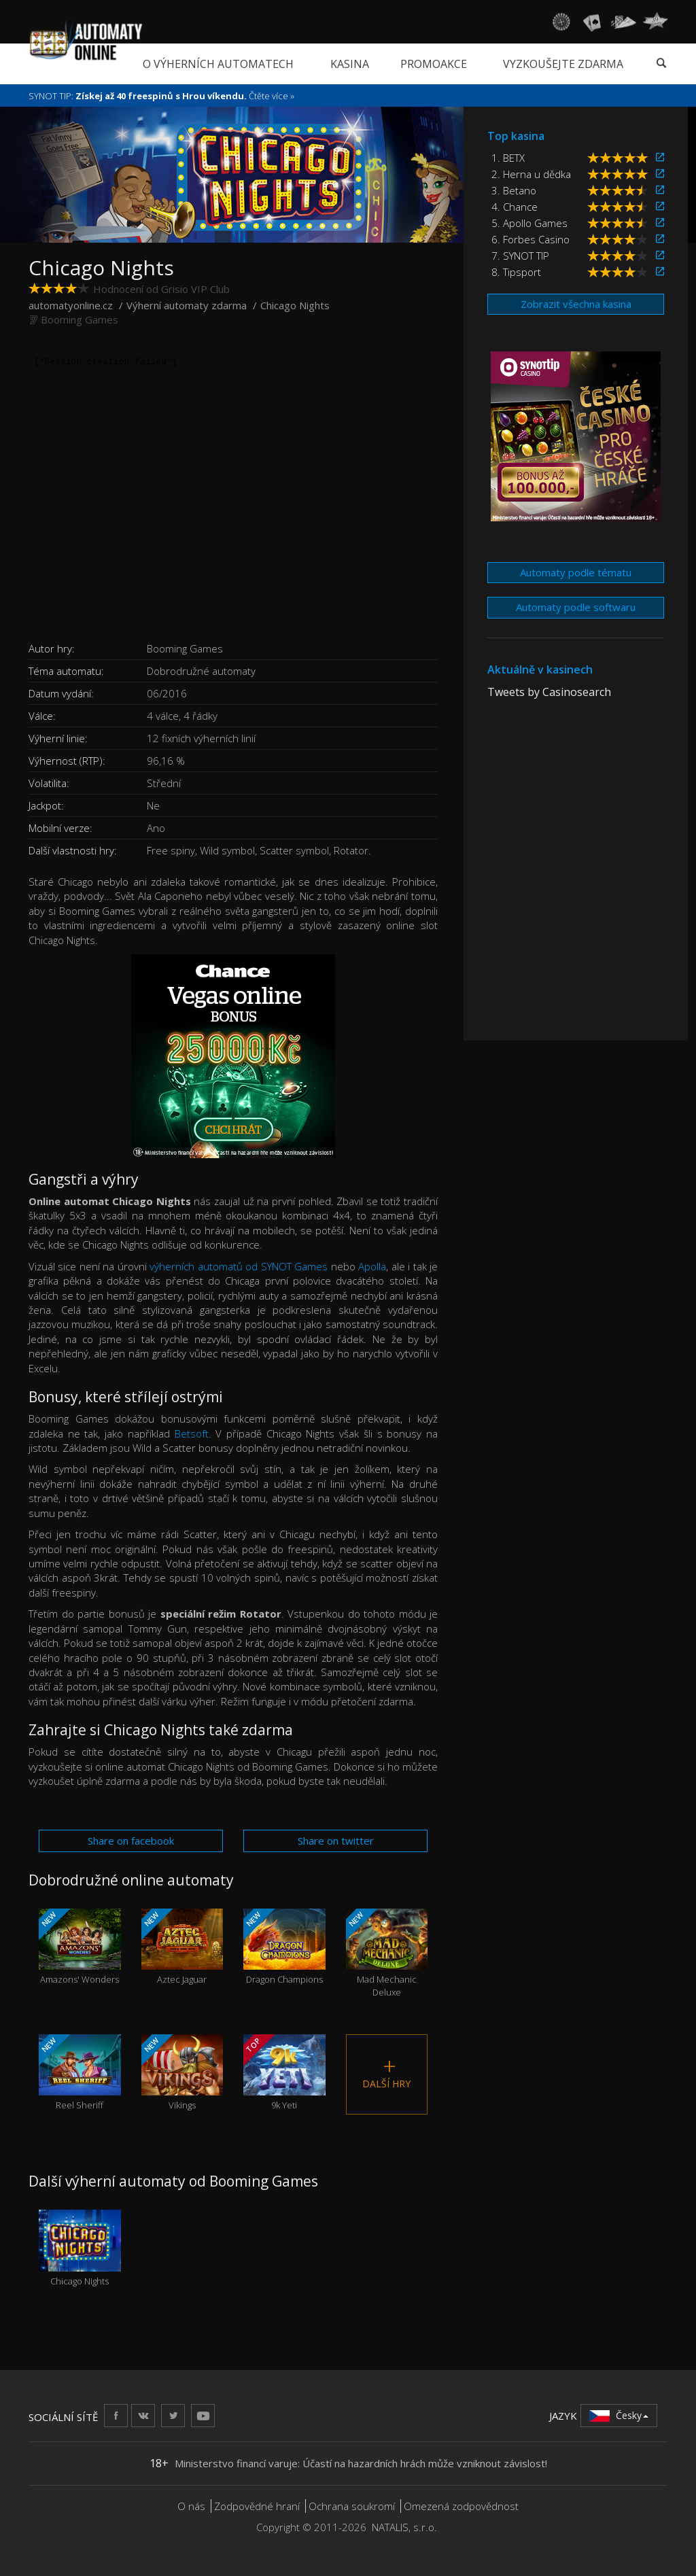 The height and width of the screenshot is (2576, 696). I want to click on Aztec Jaguar, so click(182, 1947).